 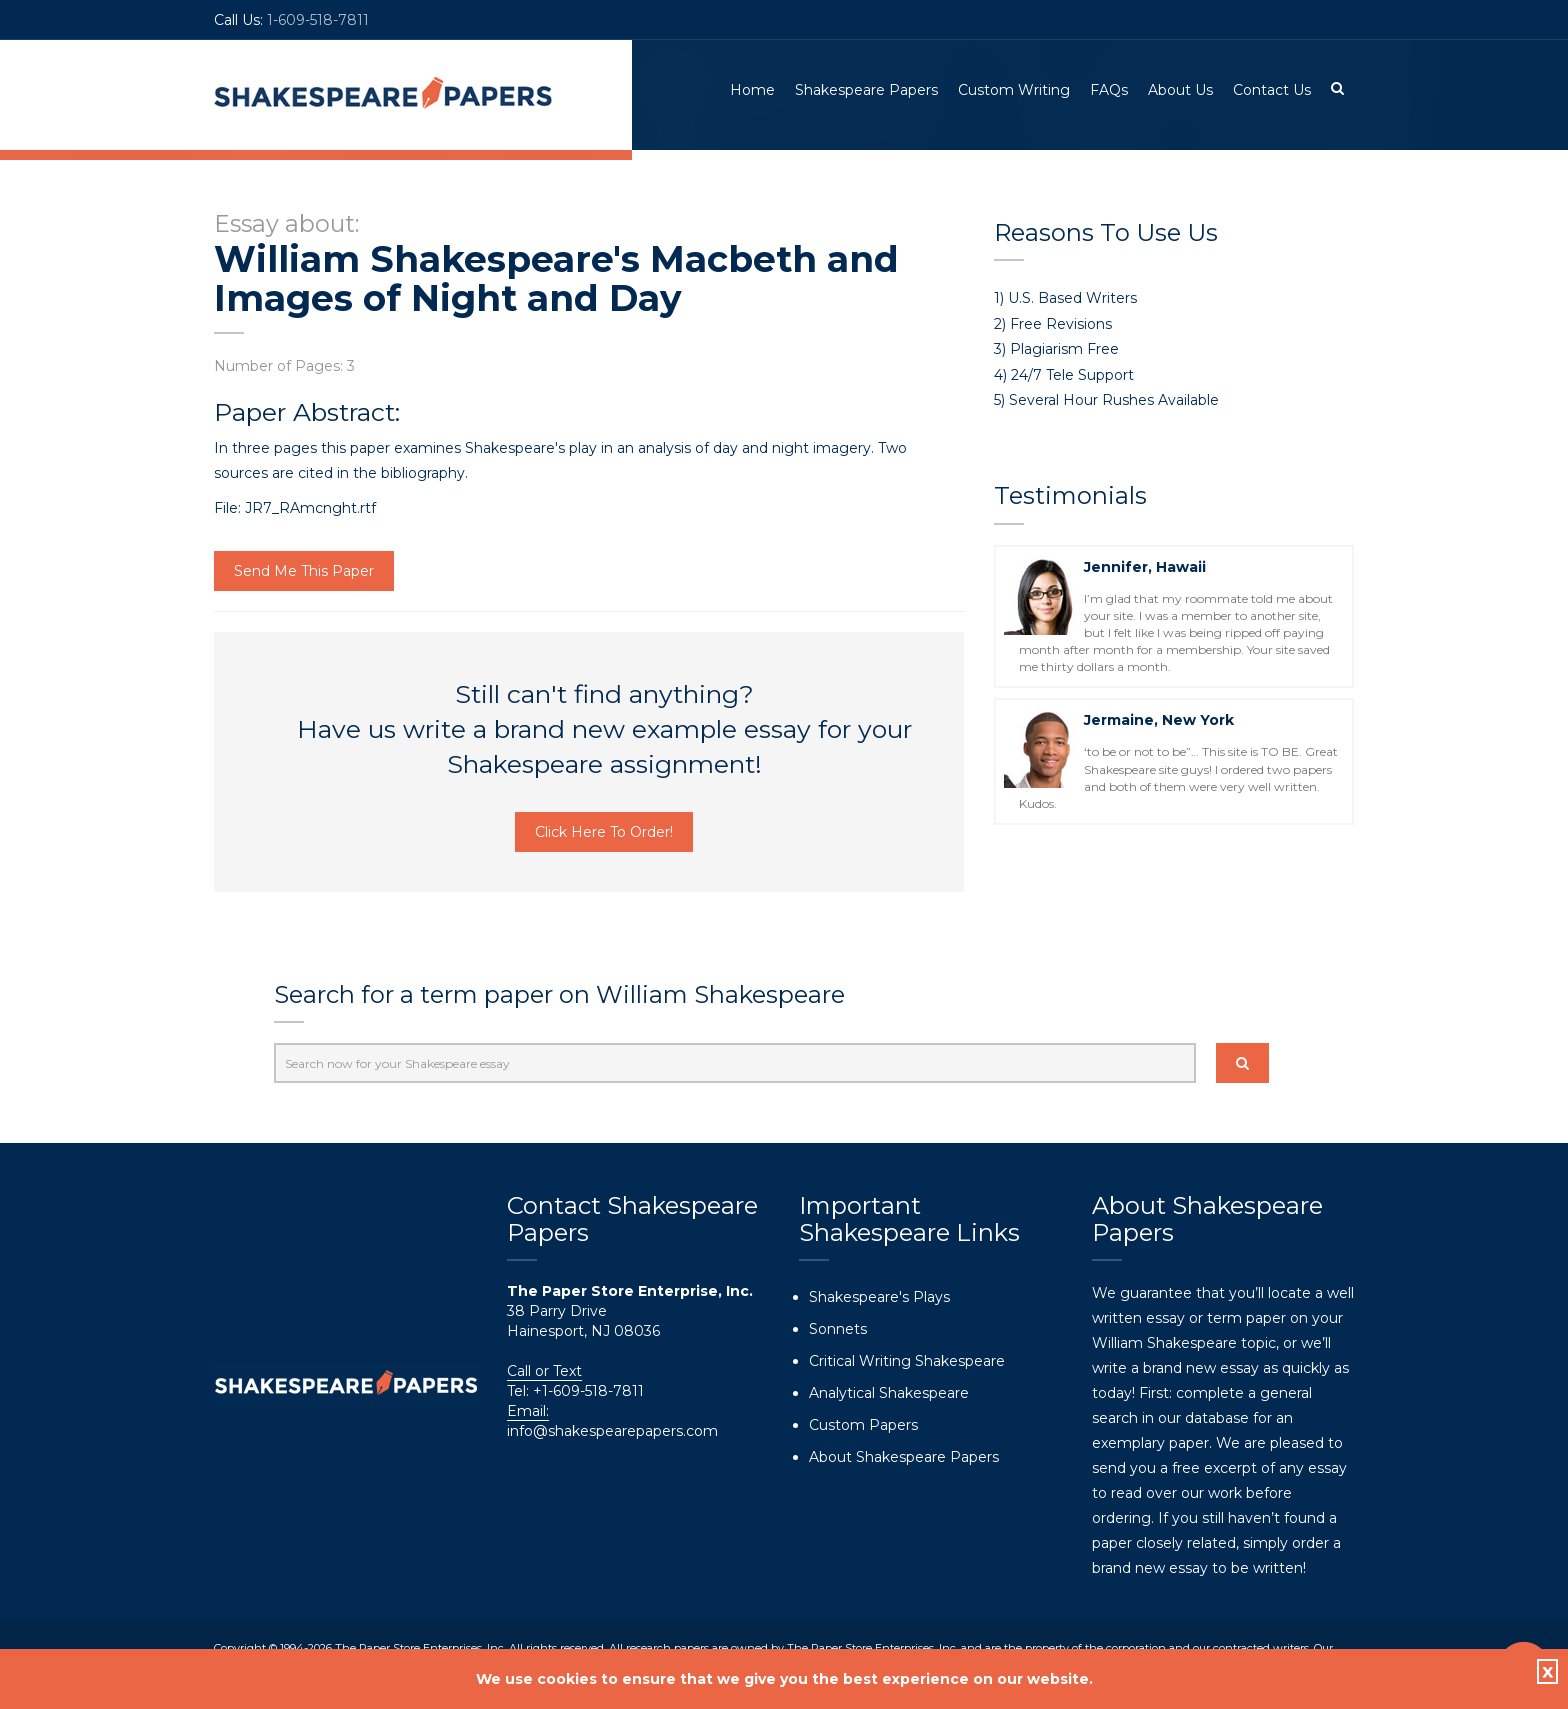 I want to click on +1-609-518-7811, so click(x=586, y=1391).